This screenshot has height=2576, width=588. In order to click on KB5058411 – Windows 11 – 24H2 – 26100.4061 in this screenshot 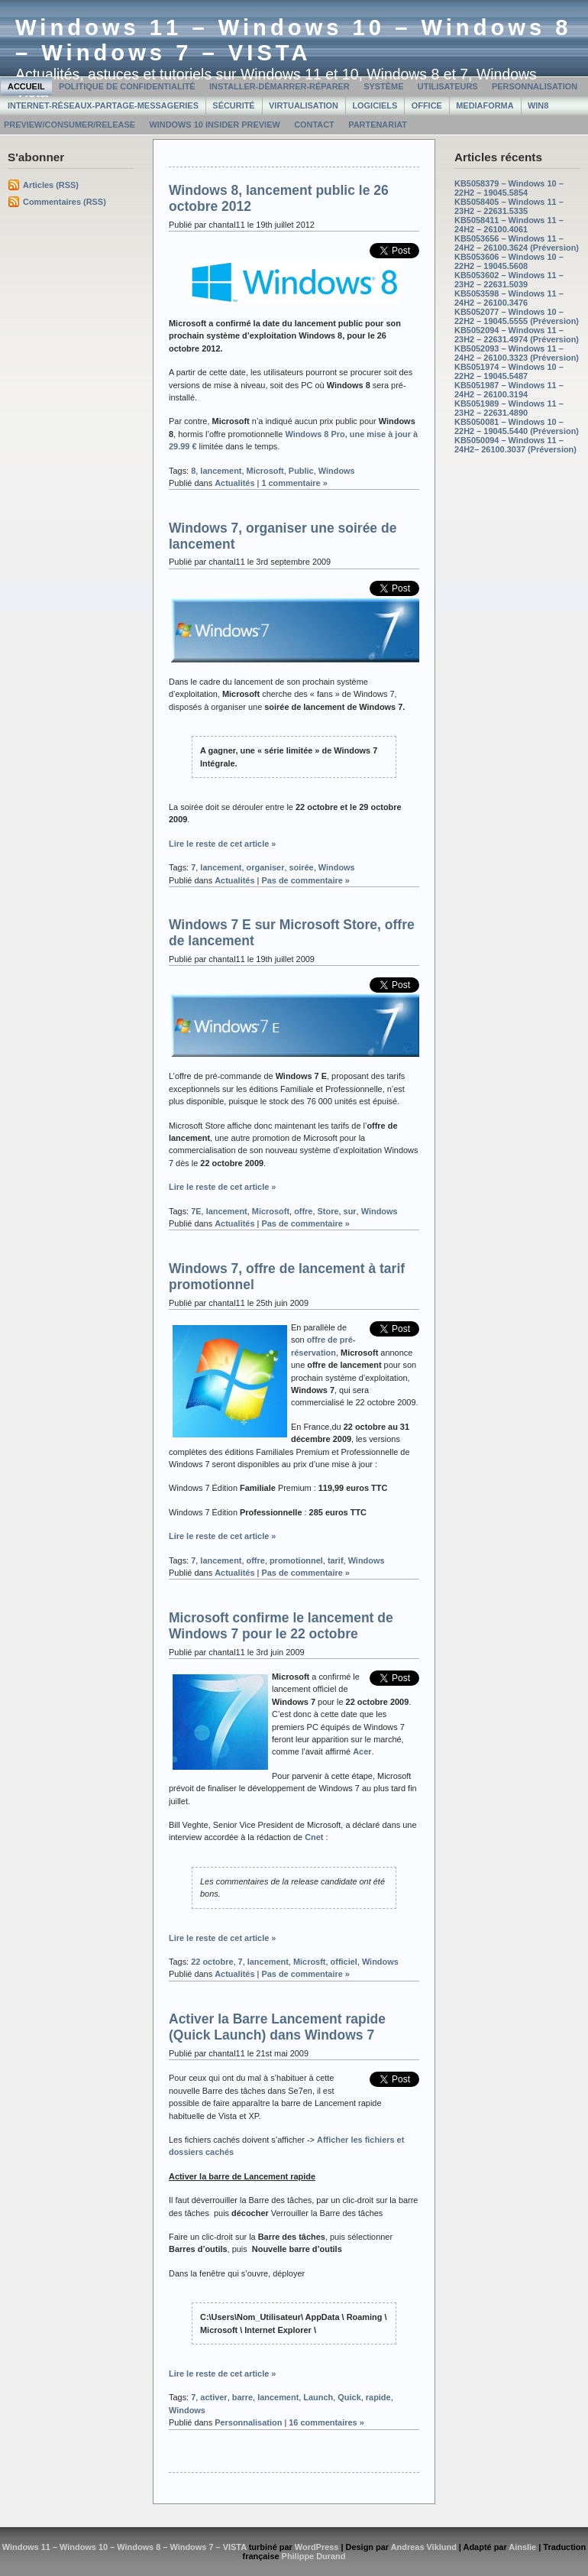, I will do `click(509, 224)`.